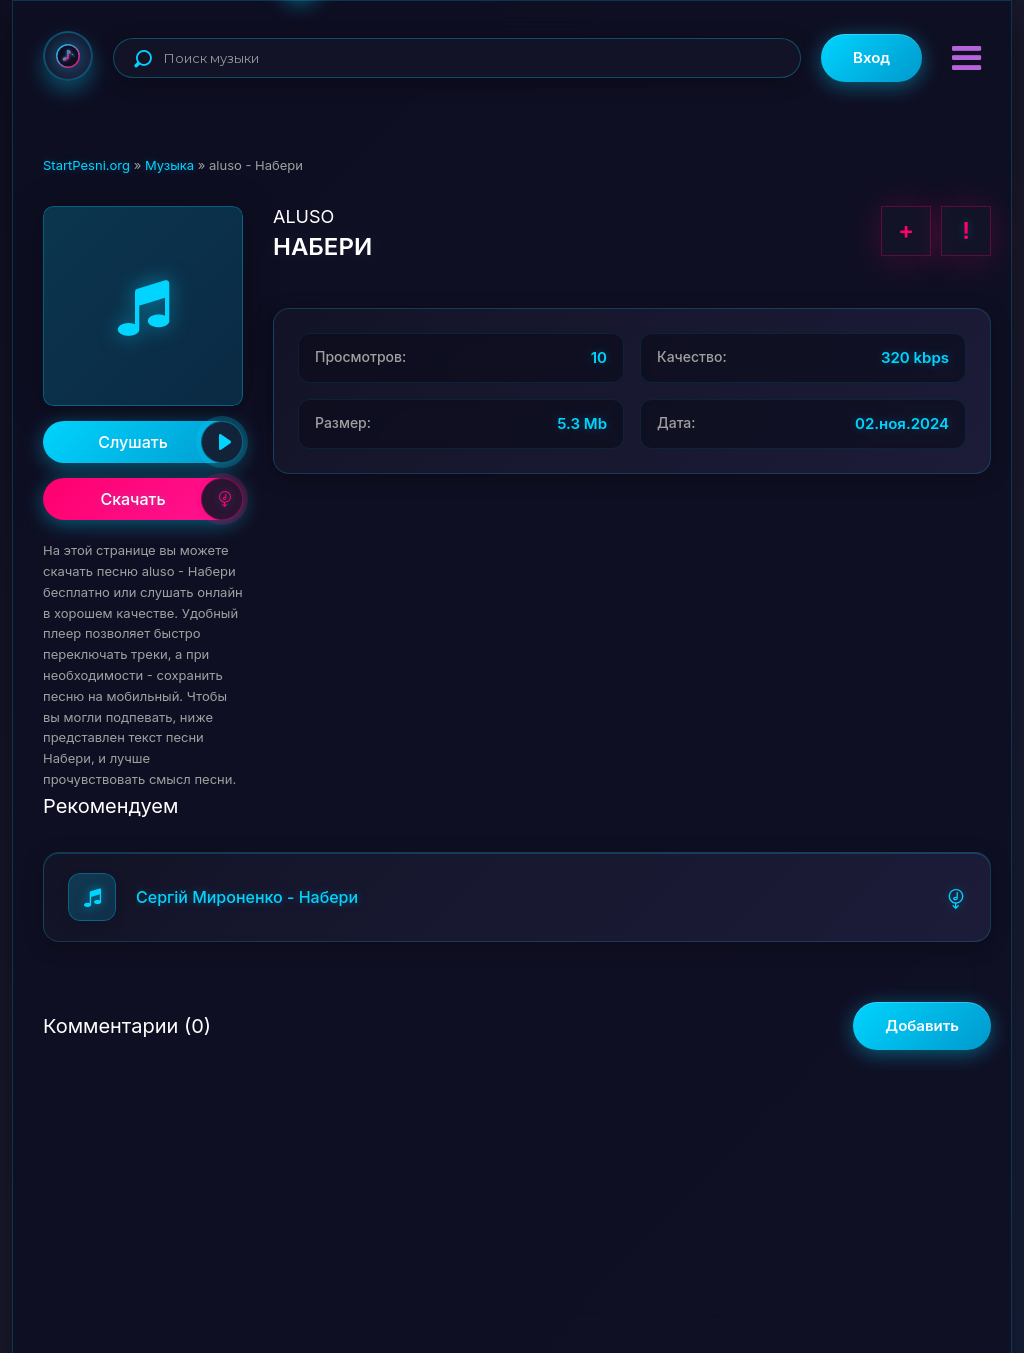 Image resolution: width=1024 pixels, height=1353 pixels. Describe the element at coordinates (68, 56) in the screenshot. I see `StartPesni` at that location.